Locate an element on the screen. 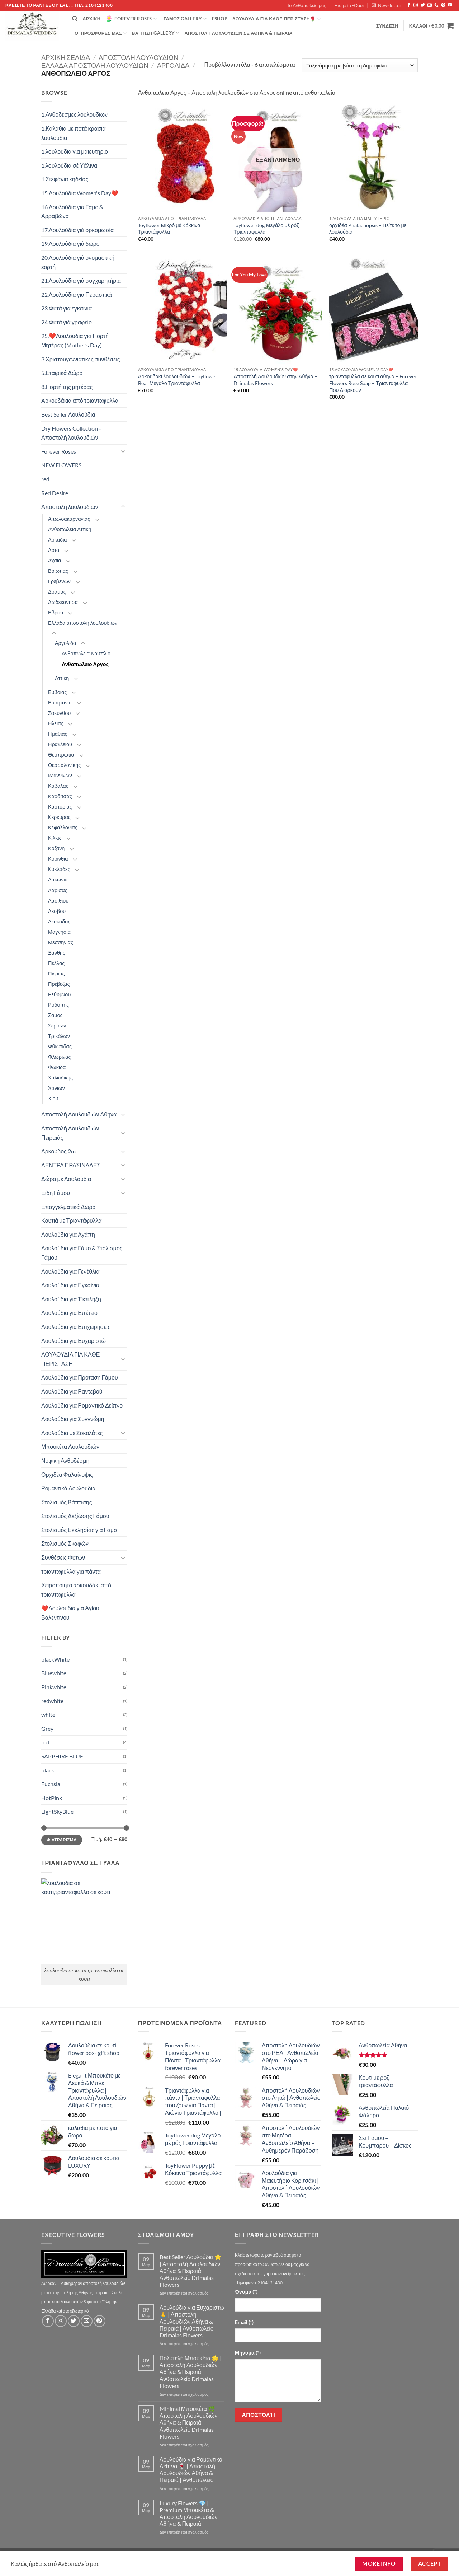  [Toggle] is located at coordinates (123, 451).